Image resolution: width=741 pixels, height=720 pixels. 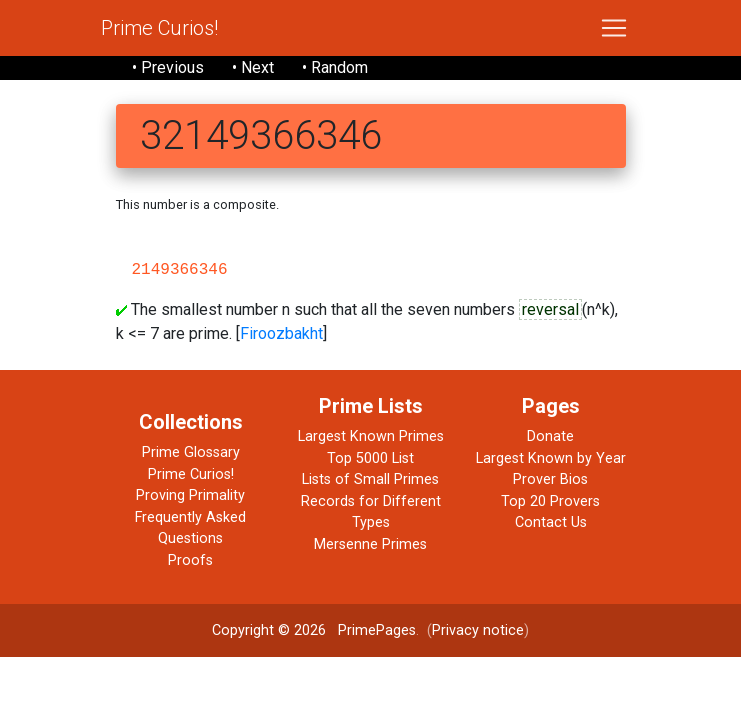 I want to click on [Toggle navigation], so click(x=614, y=28).